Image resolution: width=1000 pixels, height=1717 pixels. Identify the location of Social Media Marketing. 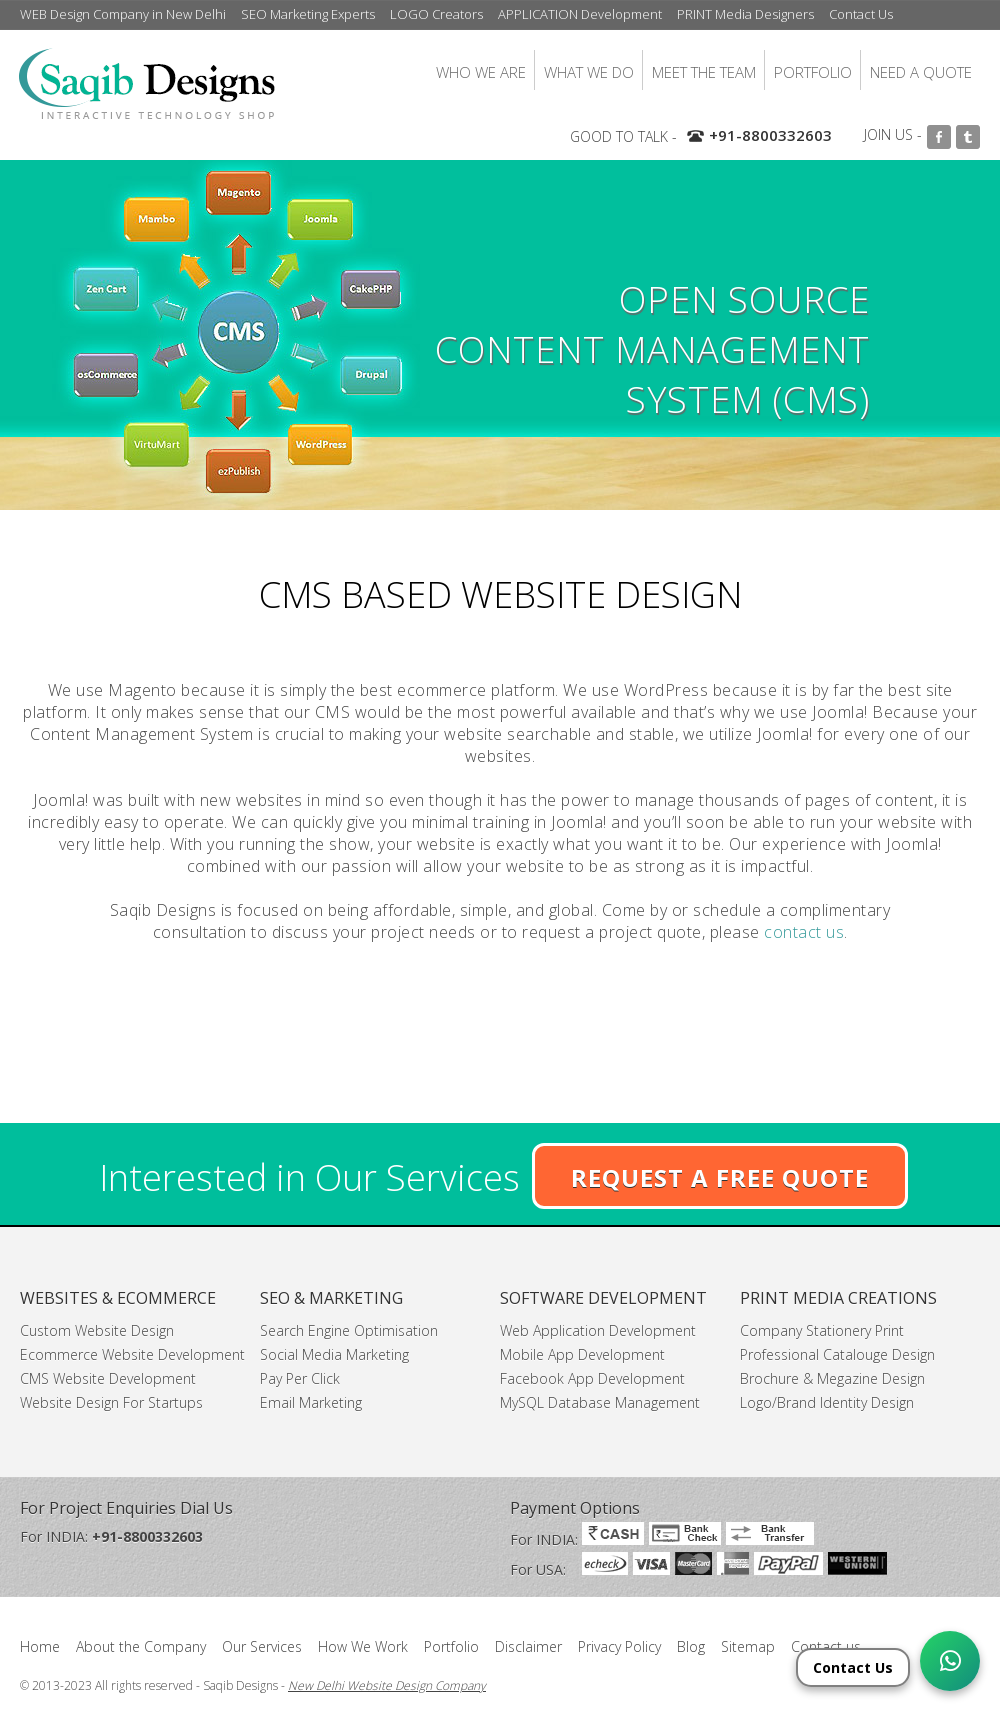
(334, 1354).